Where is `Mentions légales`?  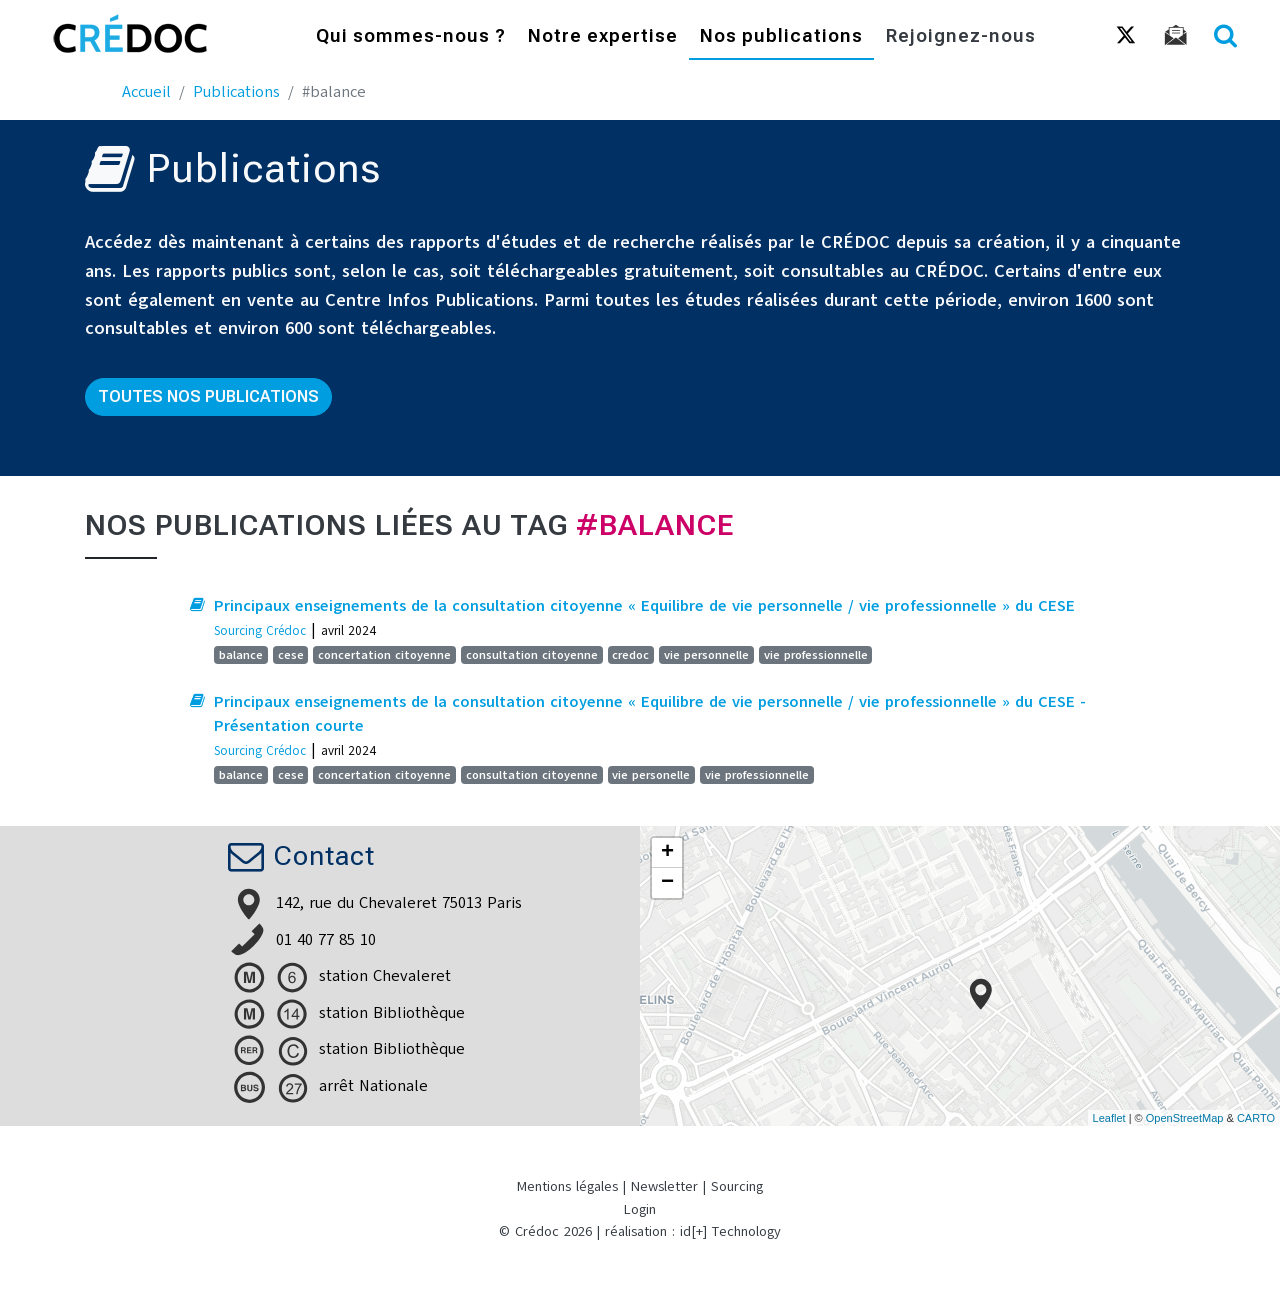 Mentions légales is located at coordinates (567, 1186).